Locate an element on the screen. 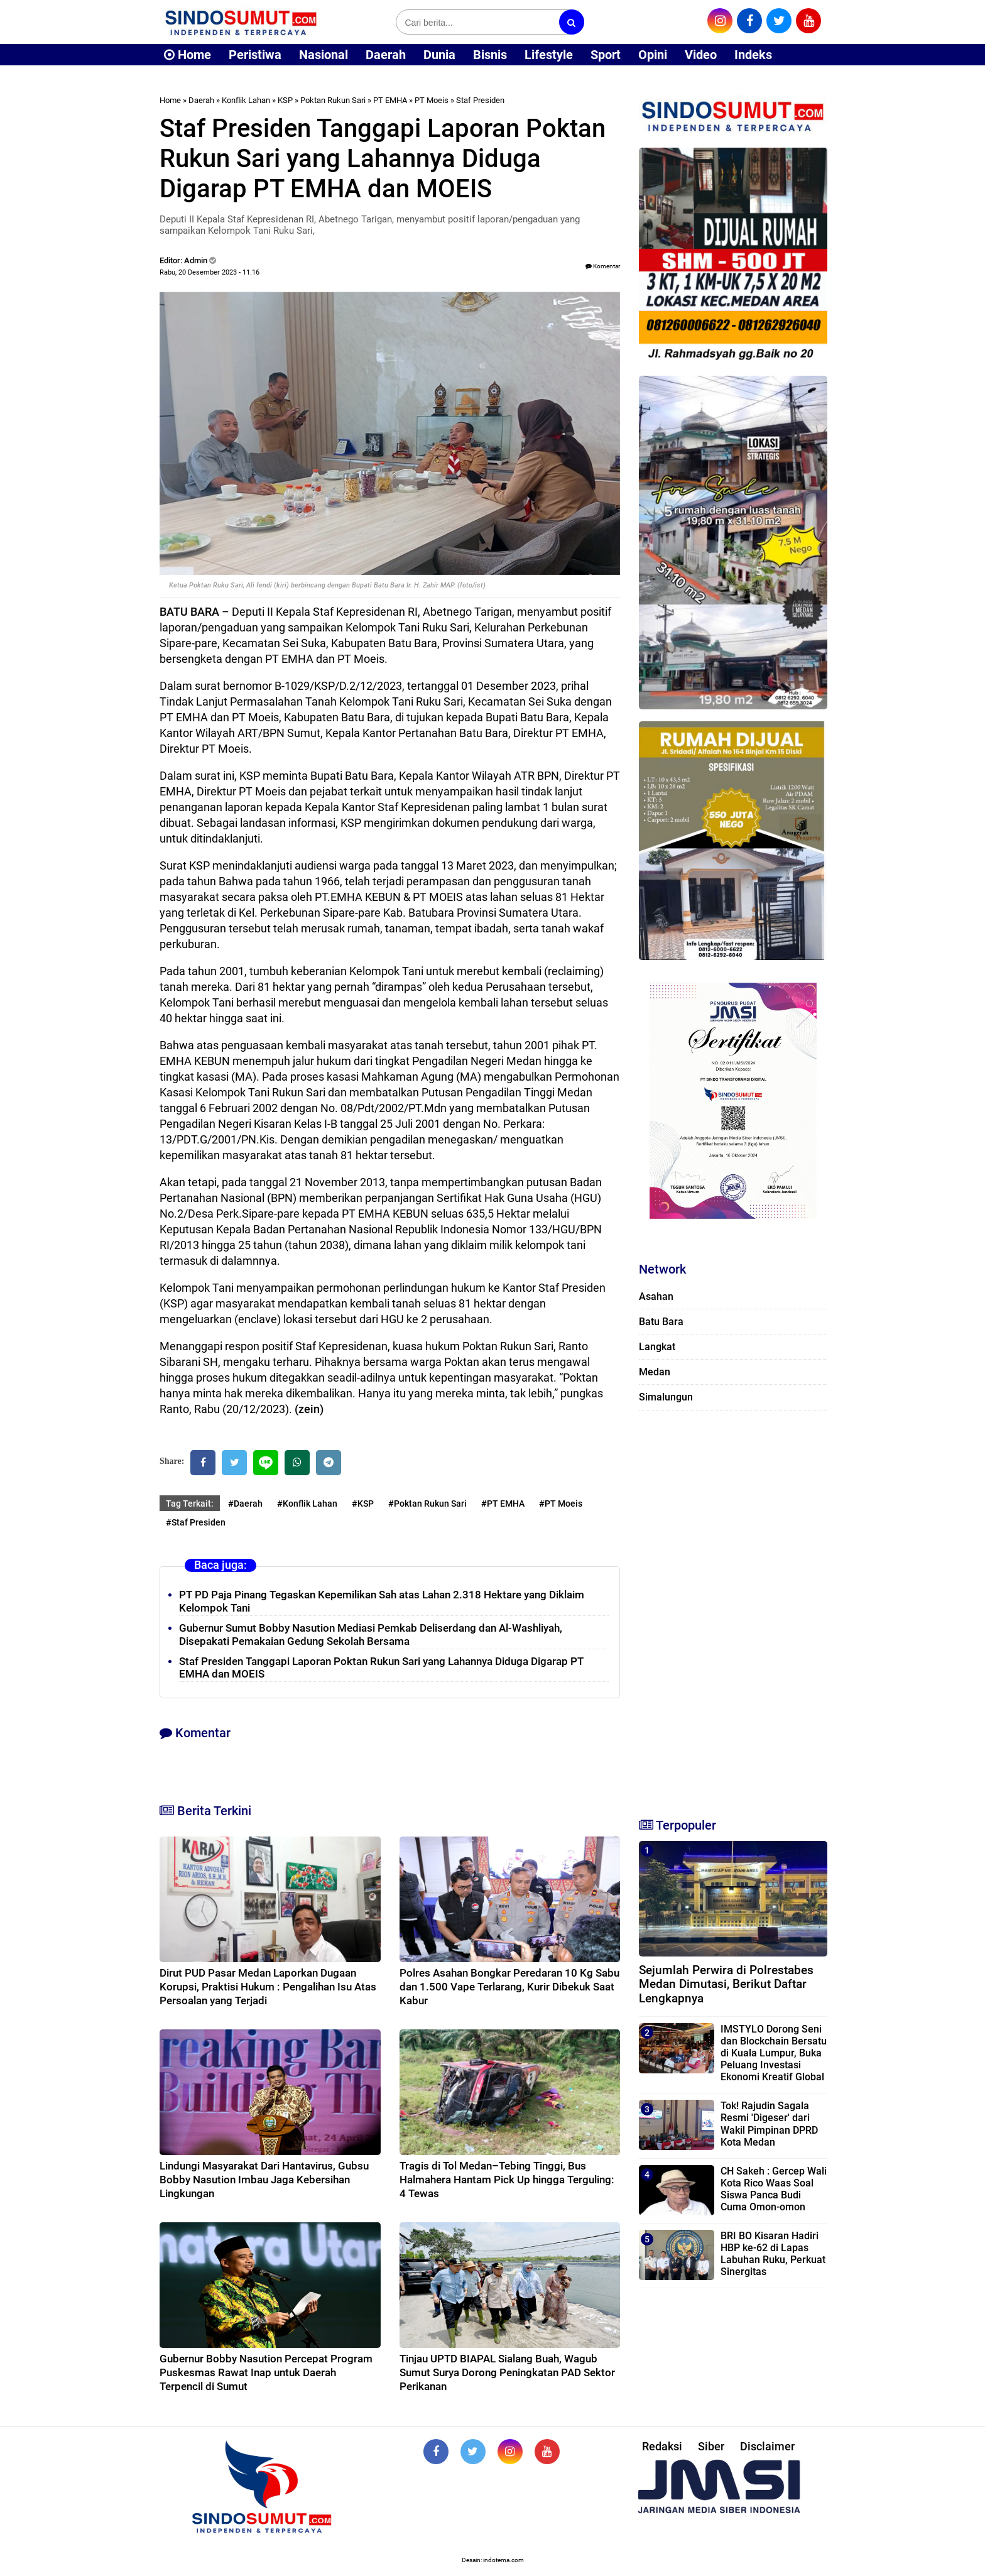  Redaksi is located at coordinates (662, 2446).